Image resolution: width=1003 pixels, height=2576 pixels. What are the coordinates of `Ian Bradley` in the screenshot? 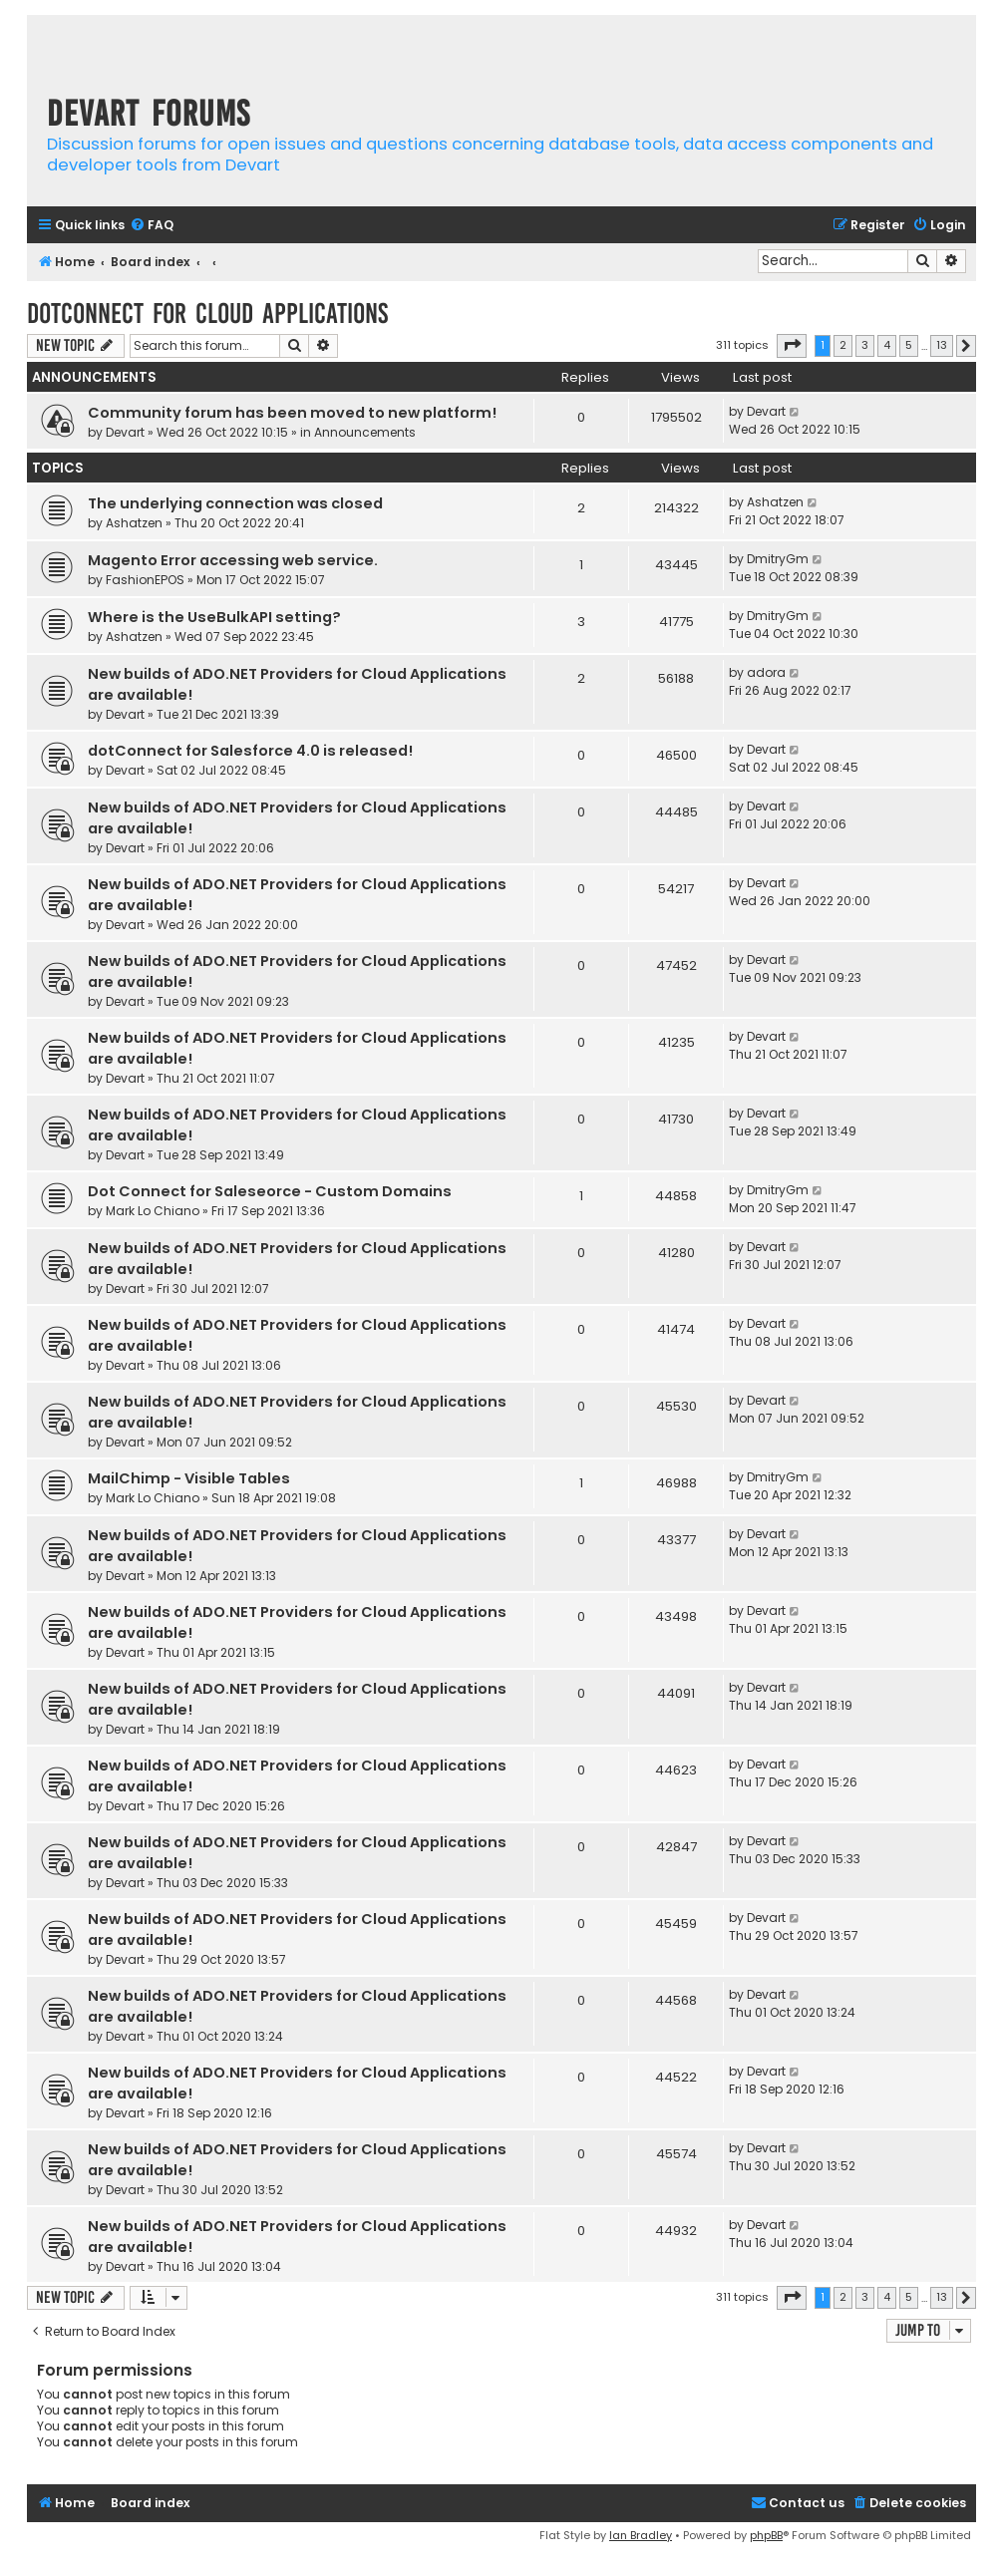 It's located at (640, 2535).